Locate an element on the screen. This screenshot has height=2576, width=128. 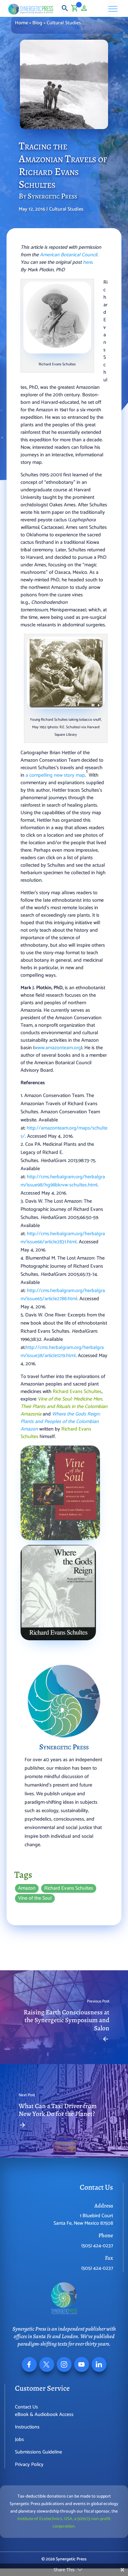
http://cms.herbalgram.org/herbalgram/issue98/hg98bkrvw-schultes.html is located at coordinates (63, 1181).